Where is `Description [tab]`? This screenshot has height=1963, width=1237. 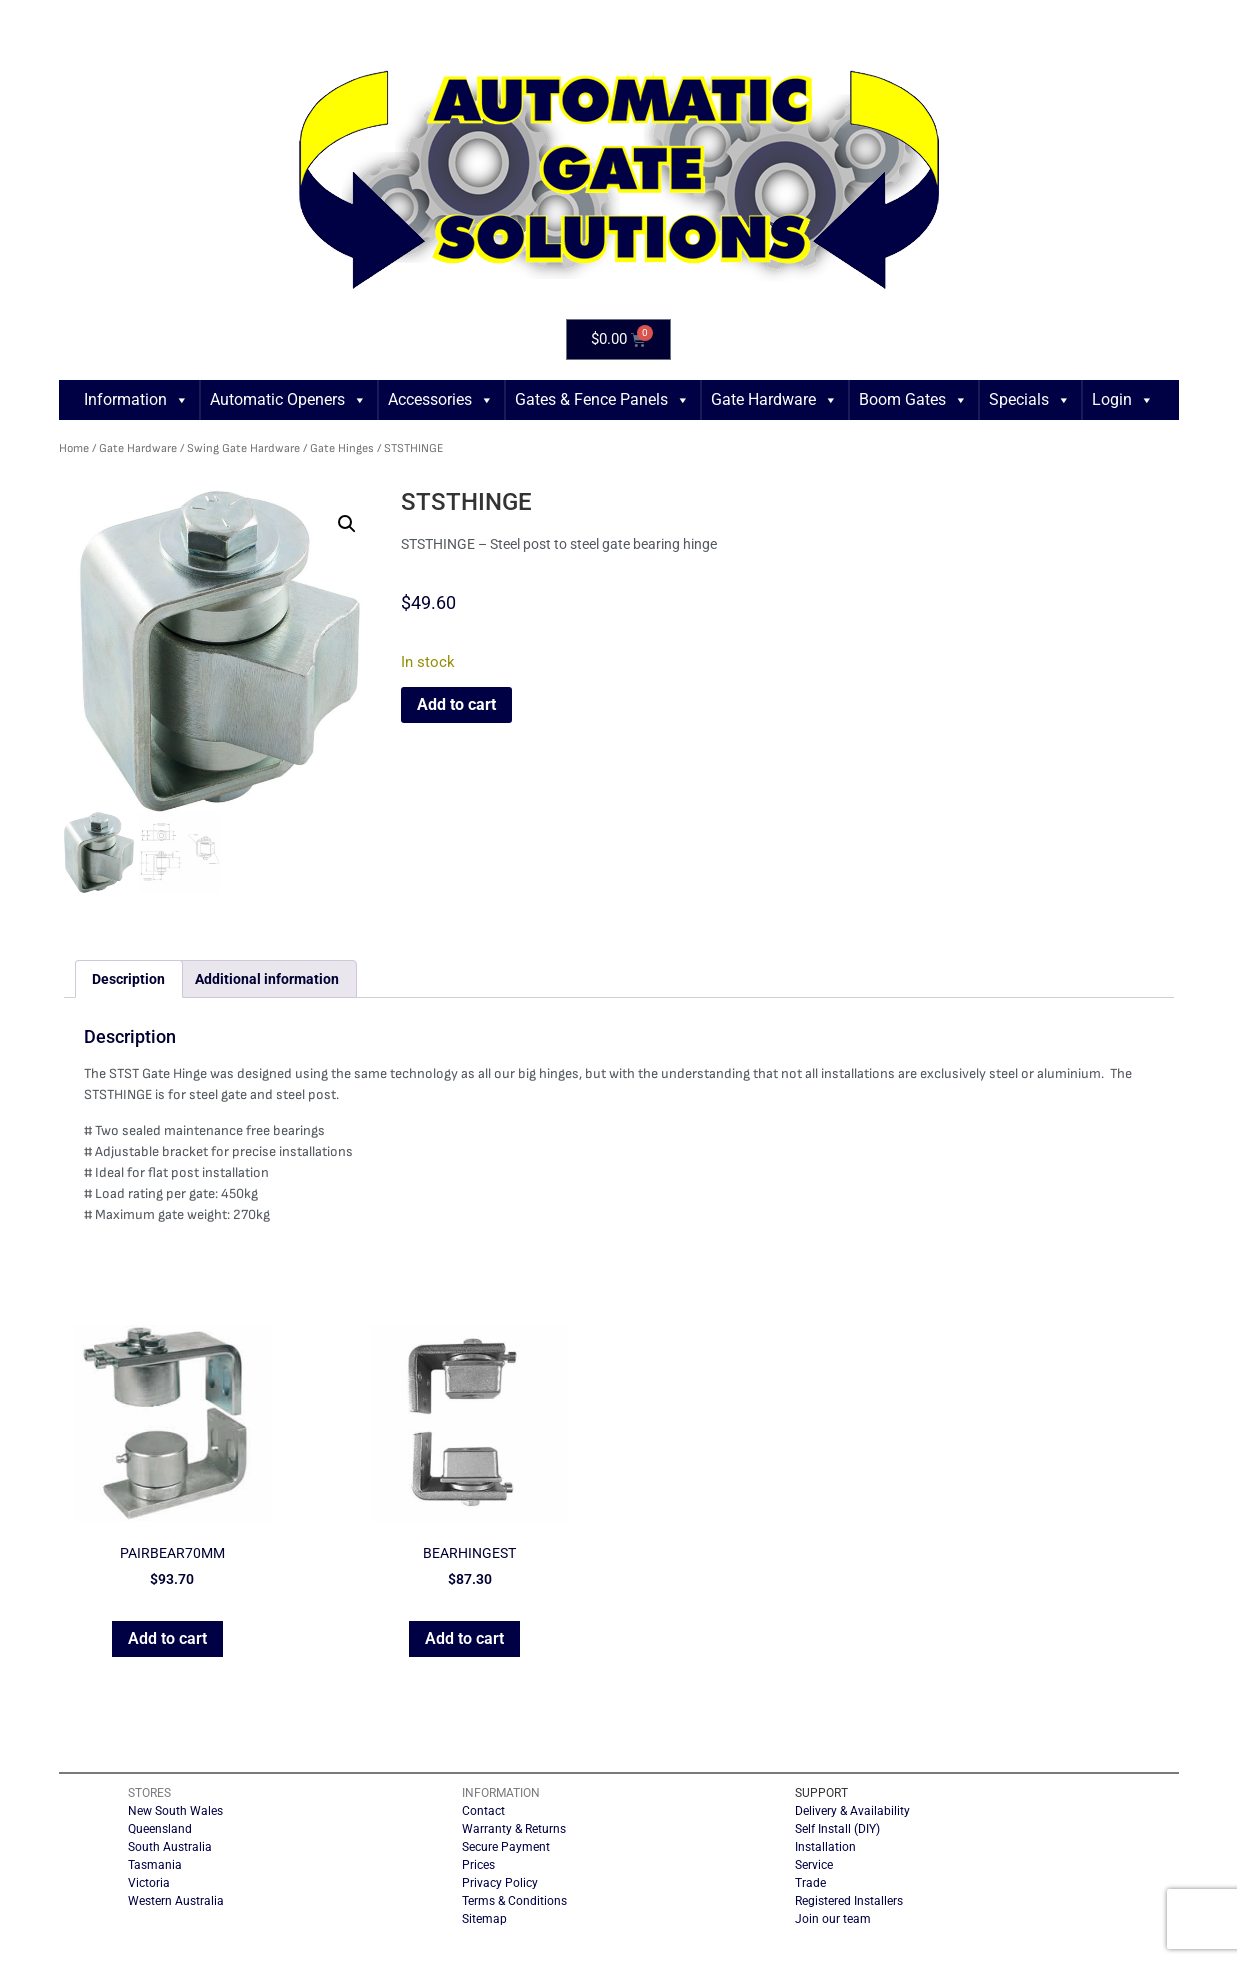
Description [tab] is located at coordinates (128, 979).